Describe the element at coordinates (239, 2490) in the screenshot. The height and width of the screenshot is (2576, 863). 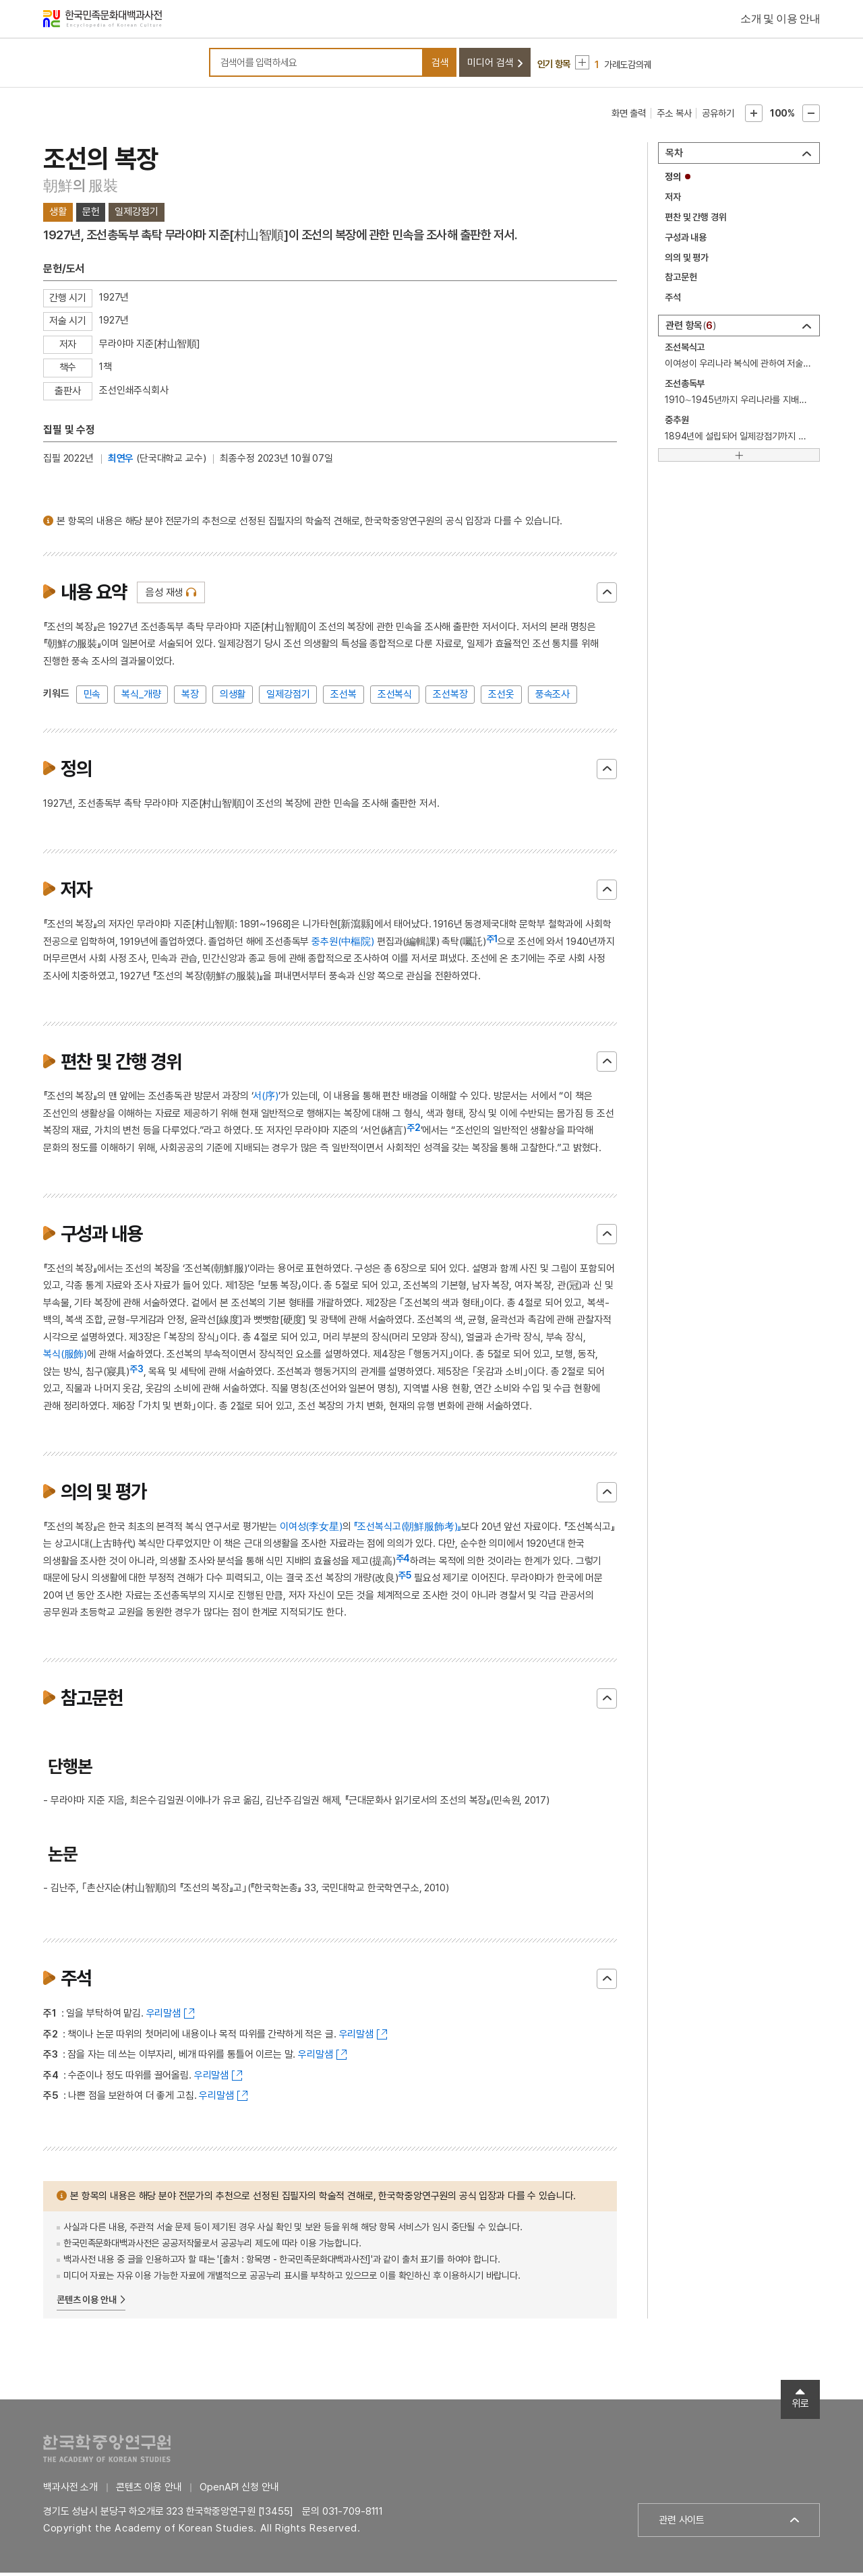
I see `OpenAPI 신청 안내` at that location.